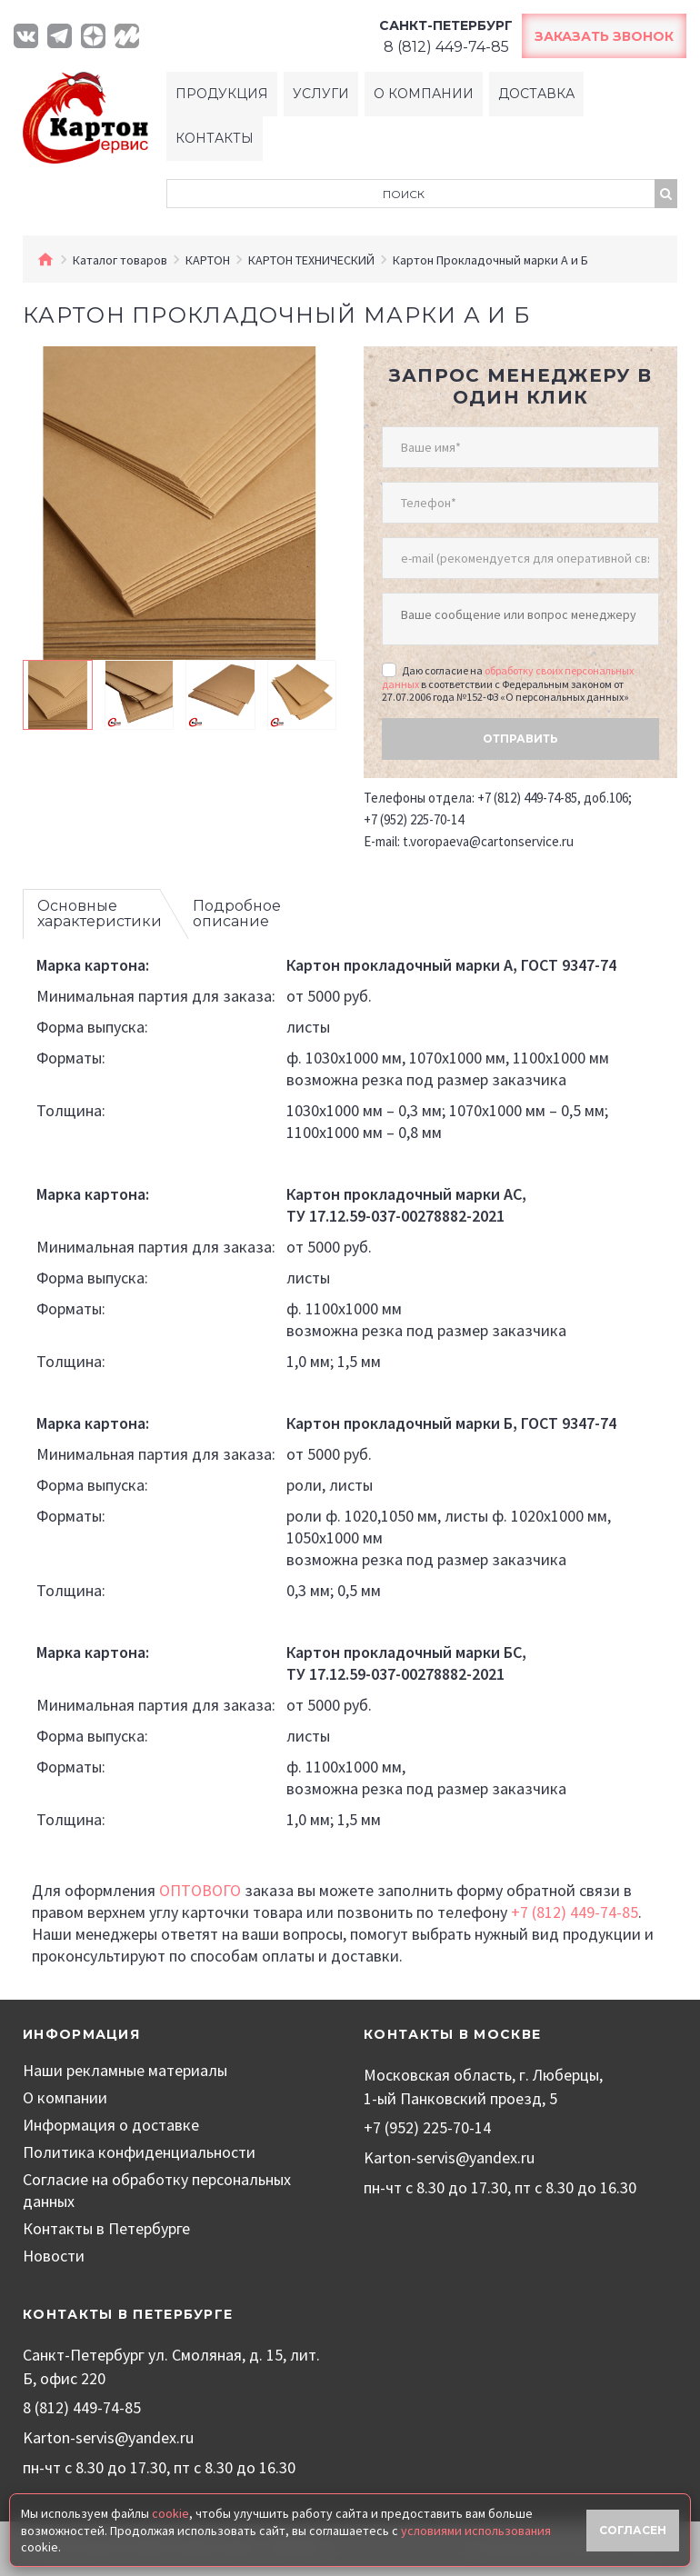  I want to click on Политика конфиденциальности, so click(139, 2152).